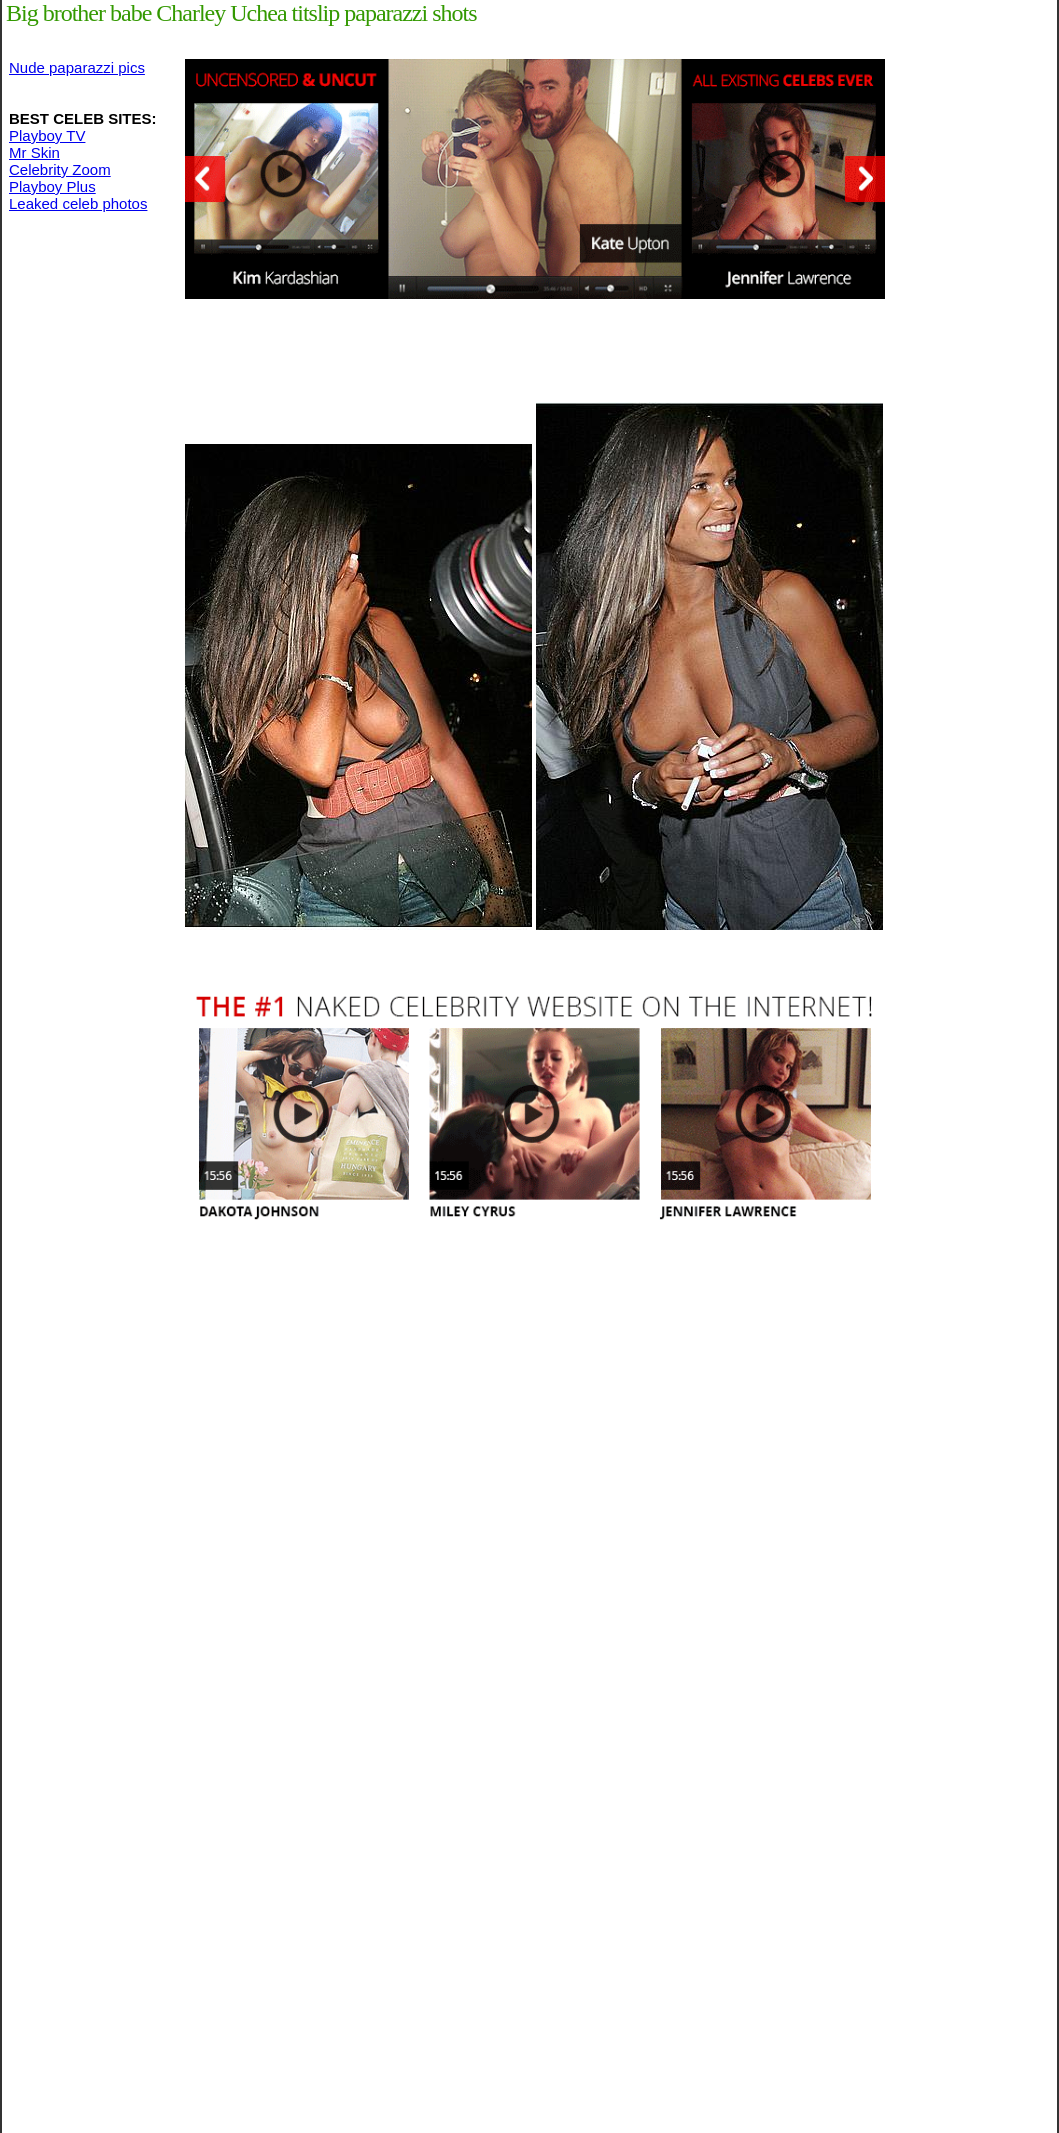 The image size is (1059, 2133). I want to click on Playboy TV, so click(47, 135).